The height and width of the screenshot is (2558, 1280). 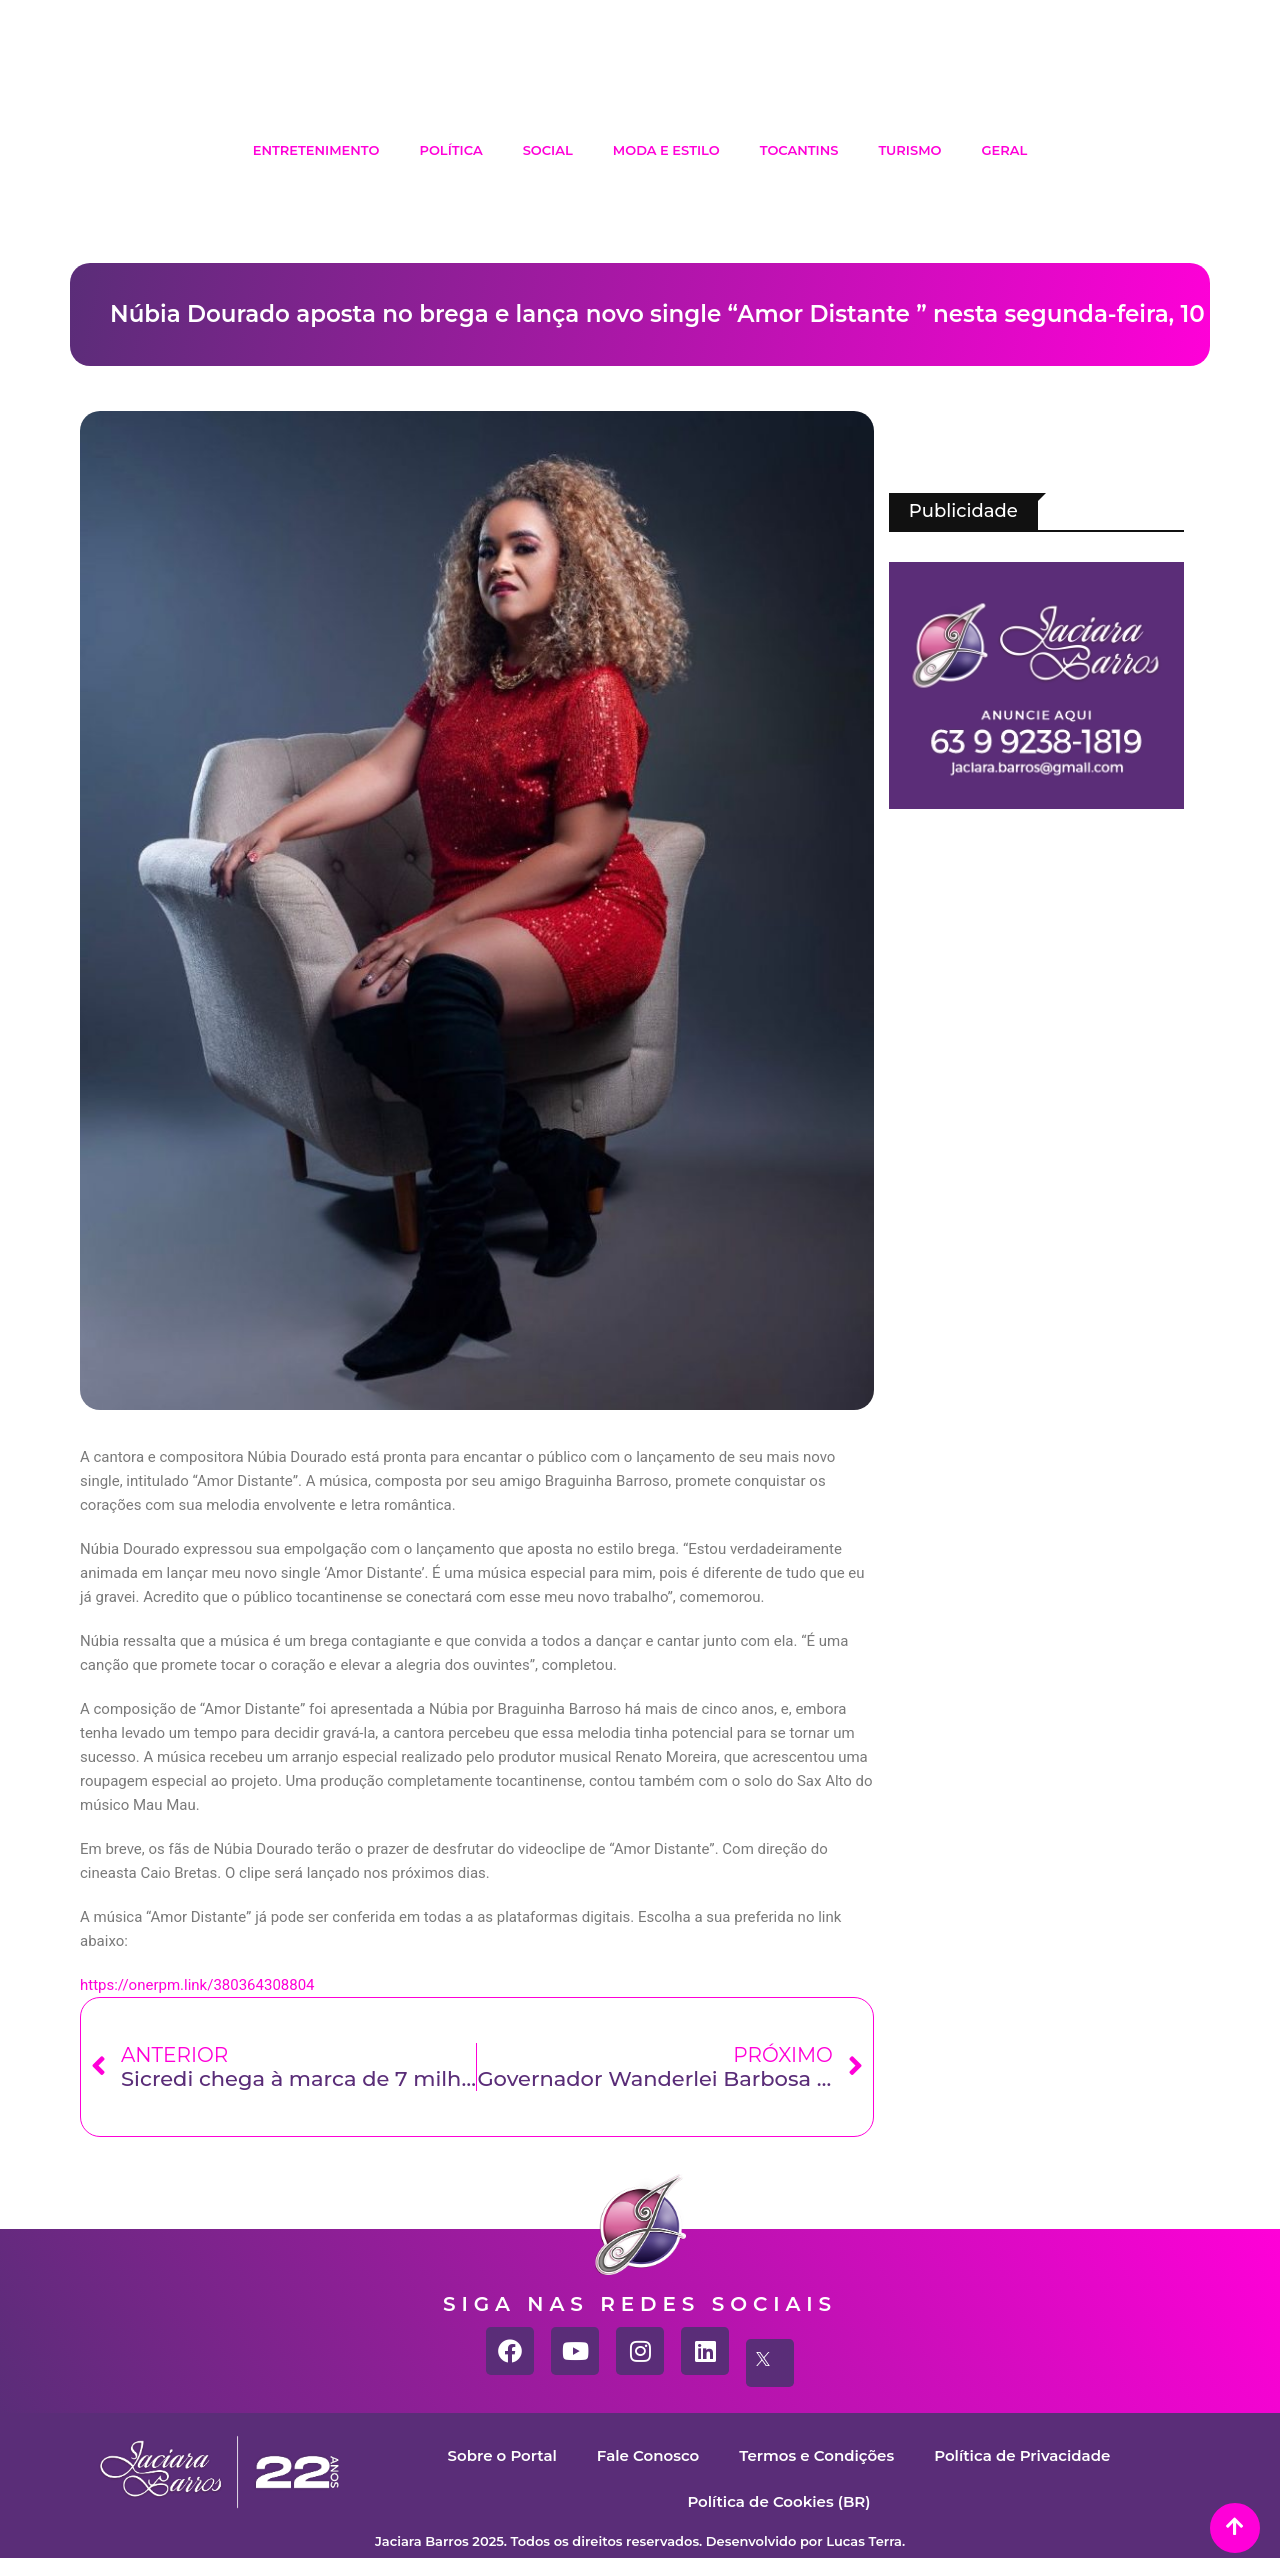 I want to click on Sobre o Portal, so click(x=502, y=2455).